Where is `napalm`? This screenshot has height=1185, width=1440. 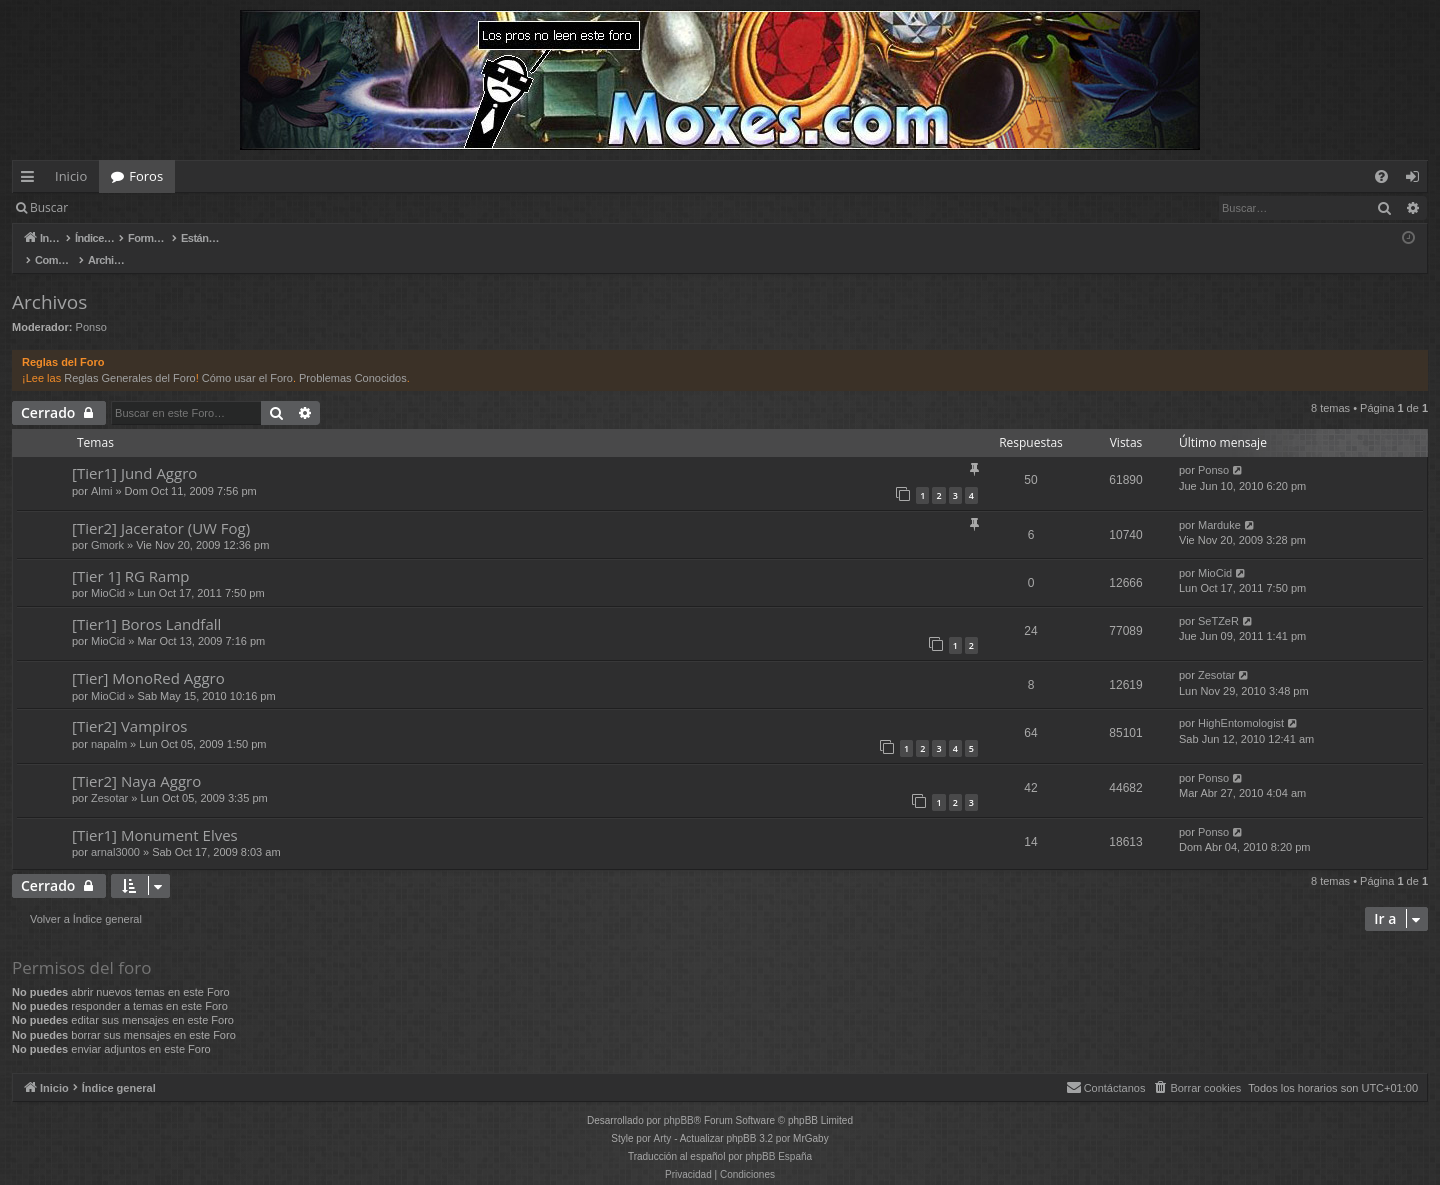 napalm is located at coordinates (109, 723).